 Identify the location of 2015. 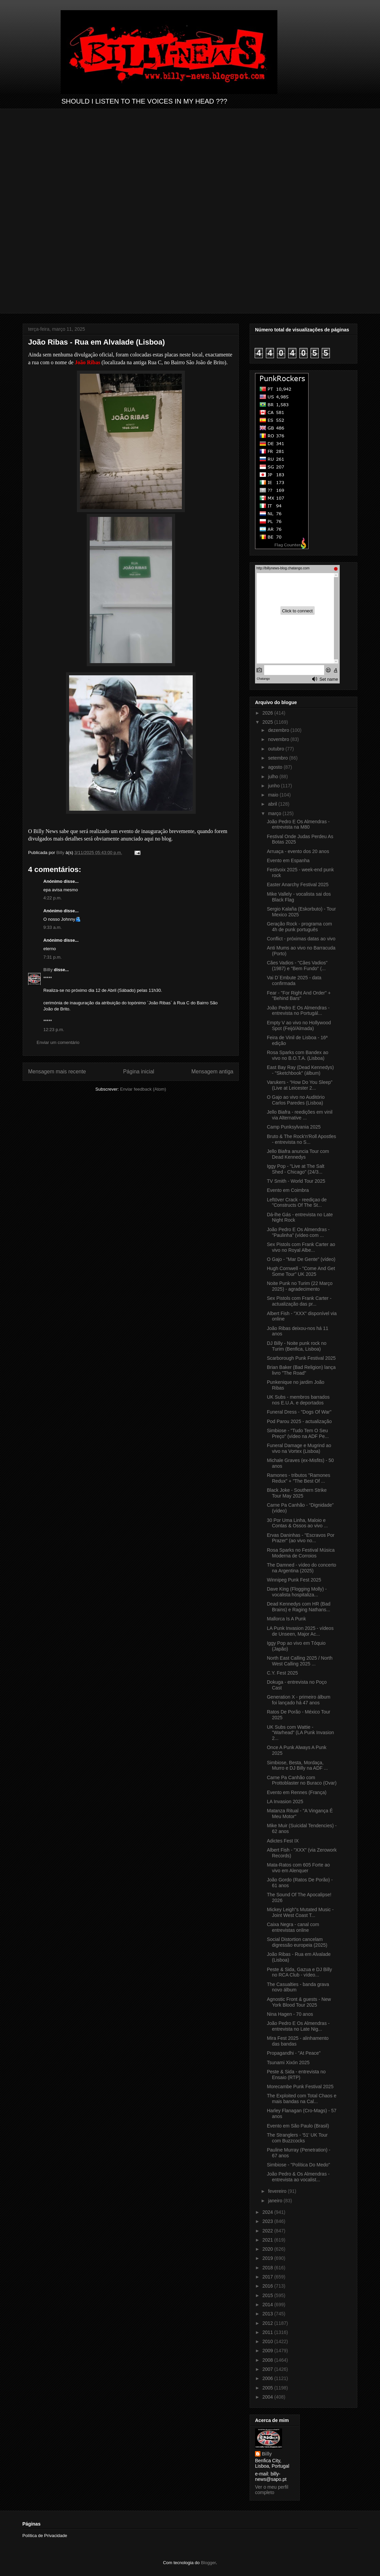
(268, 2295).